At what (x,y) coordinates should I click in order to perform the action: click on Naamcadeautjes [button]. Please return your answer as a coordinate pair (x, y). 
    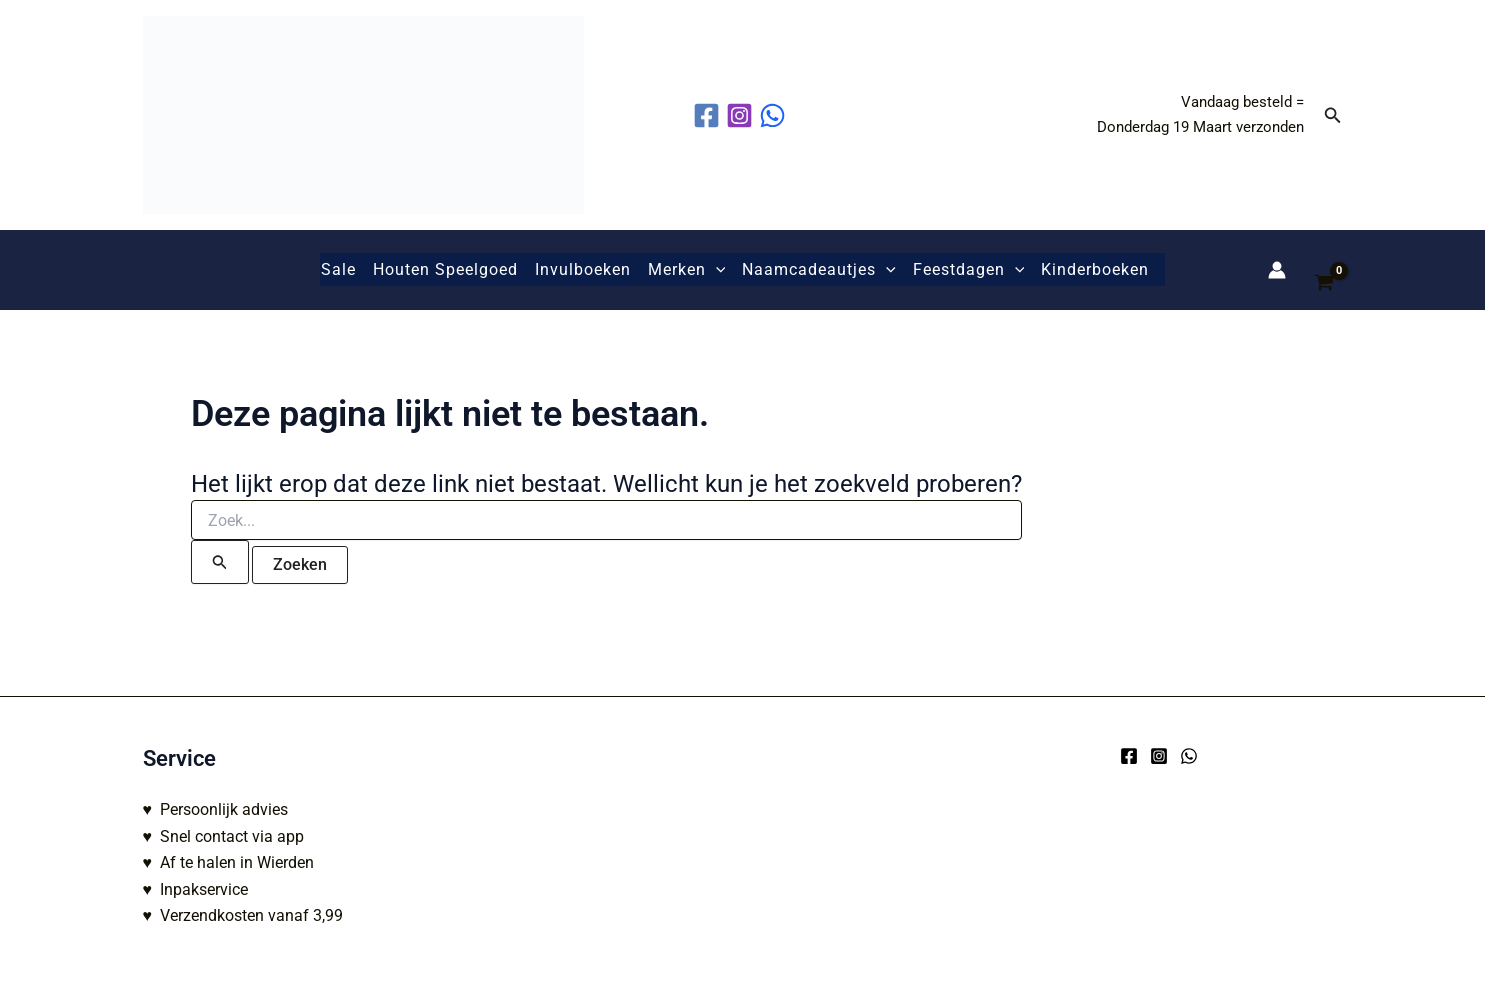
    Looking at the image, I should click on (819, 270).